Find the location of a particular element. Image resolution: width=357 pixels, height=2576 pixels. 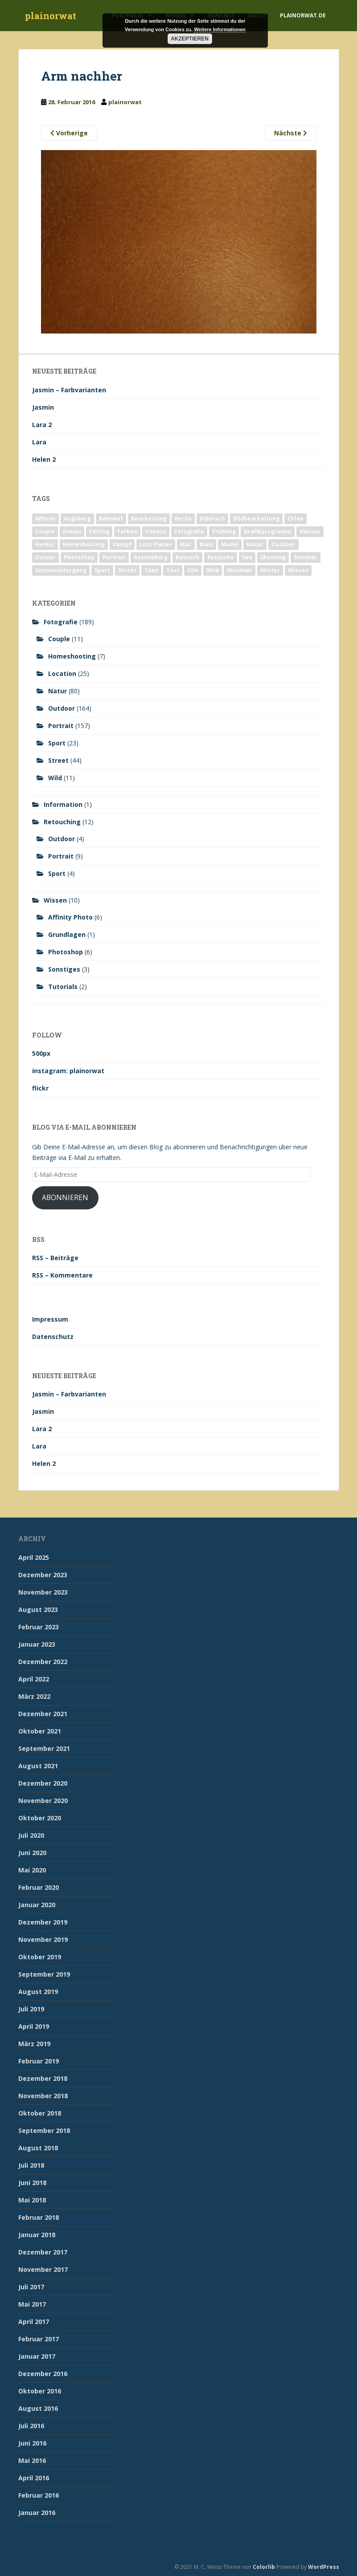

See [See (5 Einträge)] is located at coordinates (247, 557).